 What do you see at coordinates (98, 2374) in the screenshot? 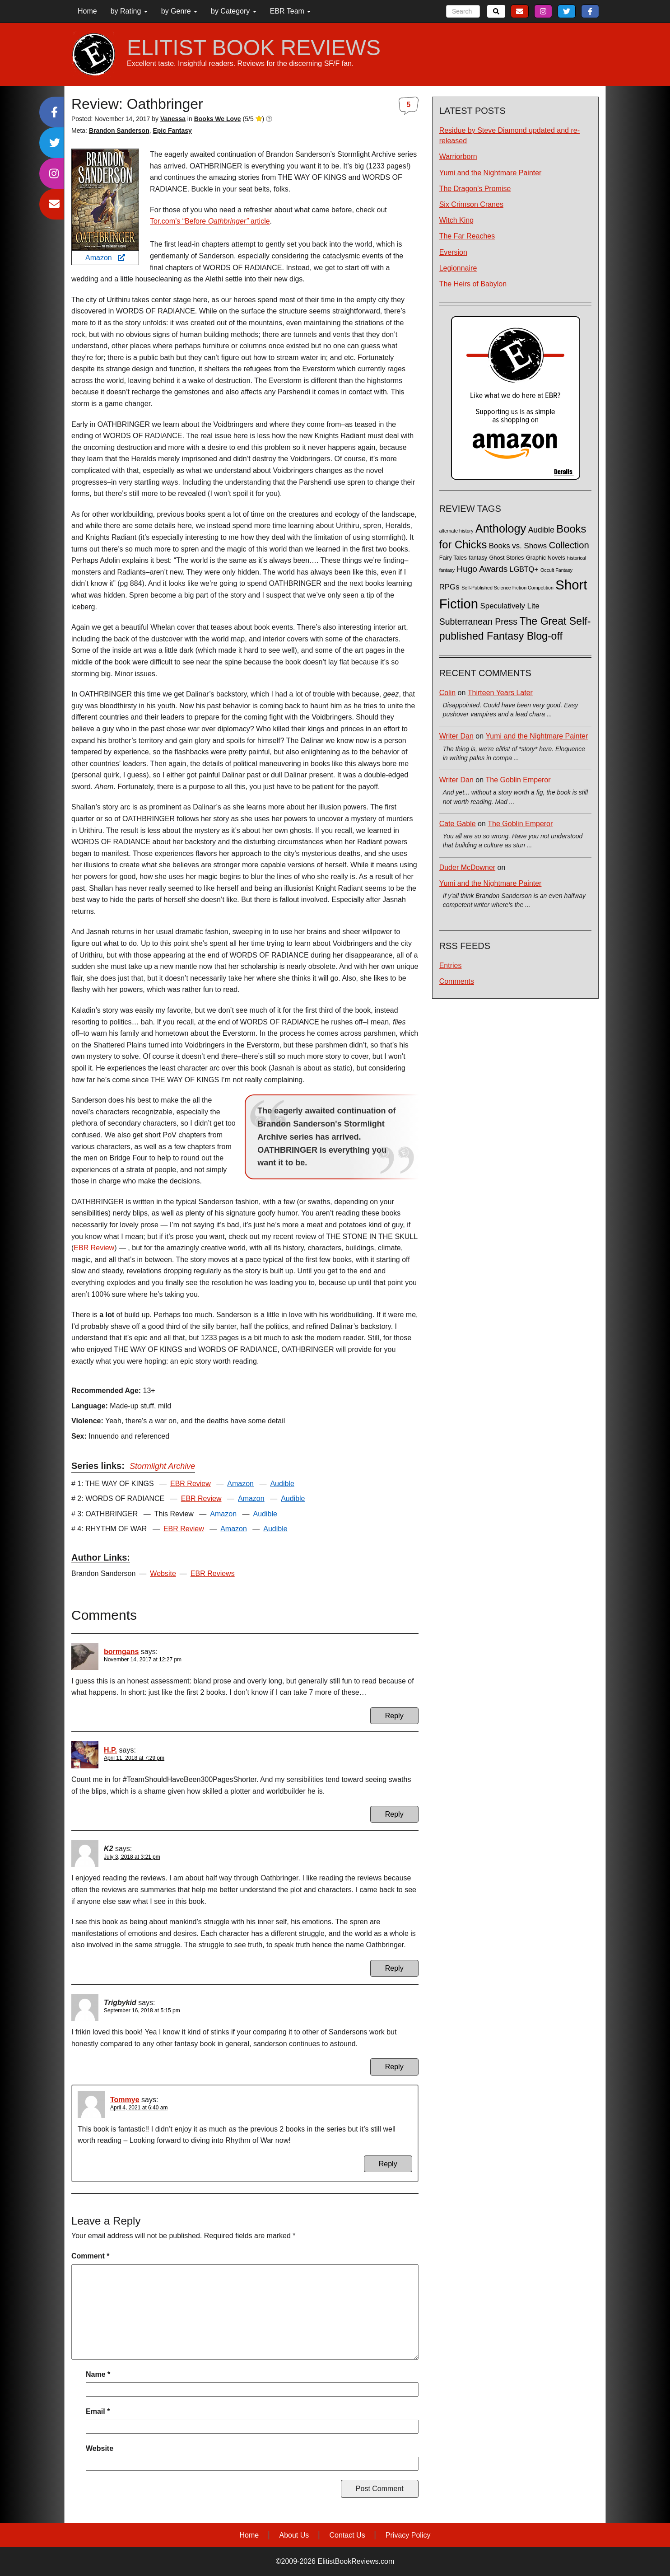
I see `Name` at bounding box center [98, 2374].